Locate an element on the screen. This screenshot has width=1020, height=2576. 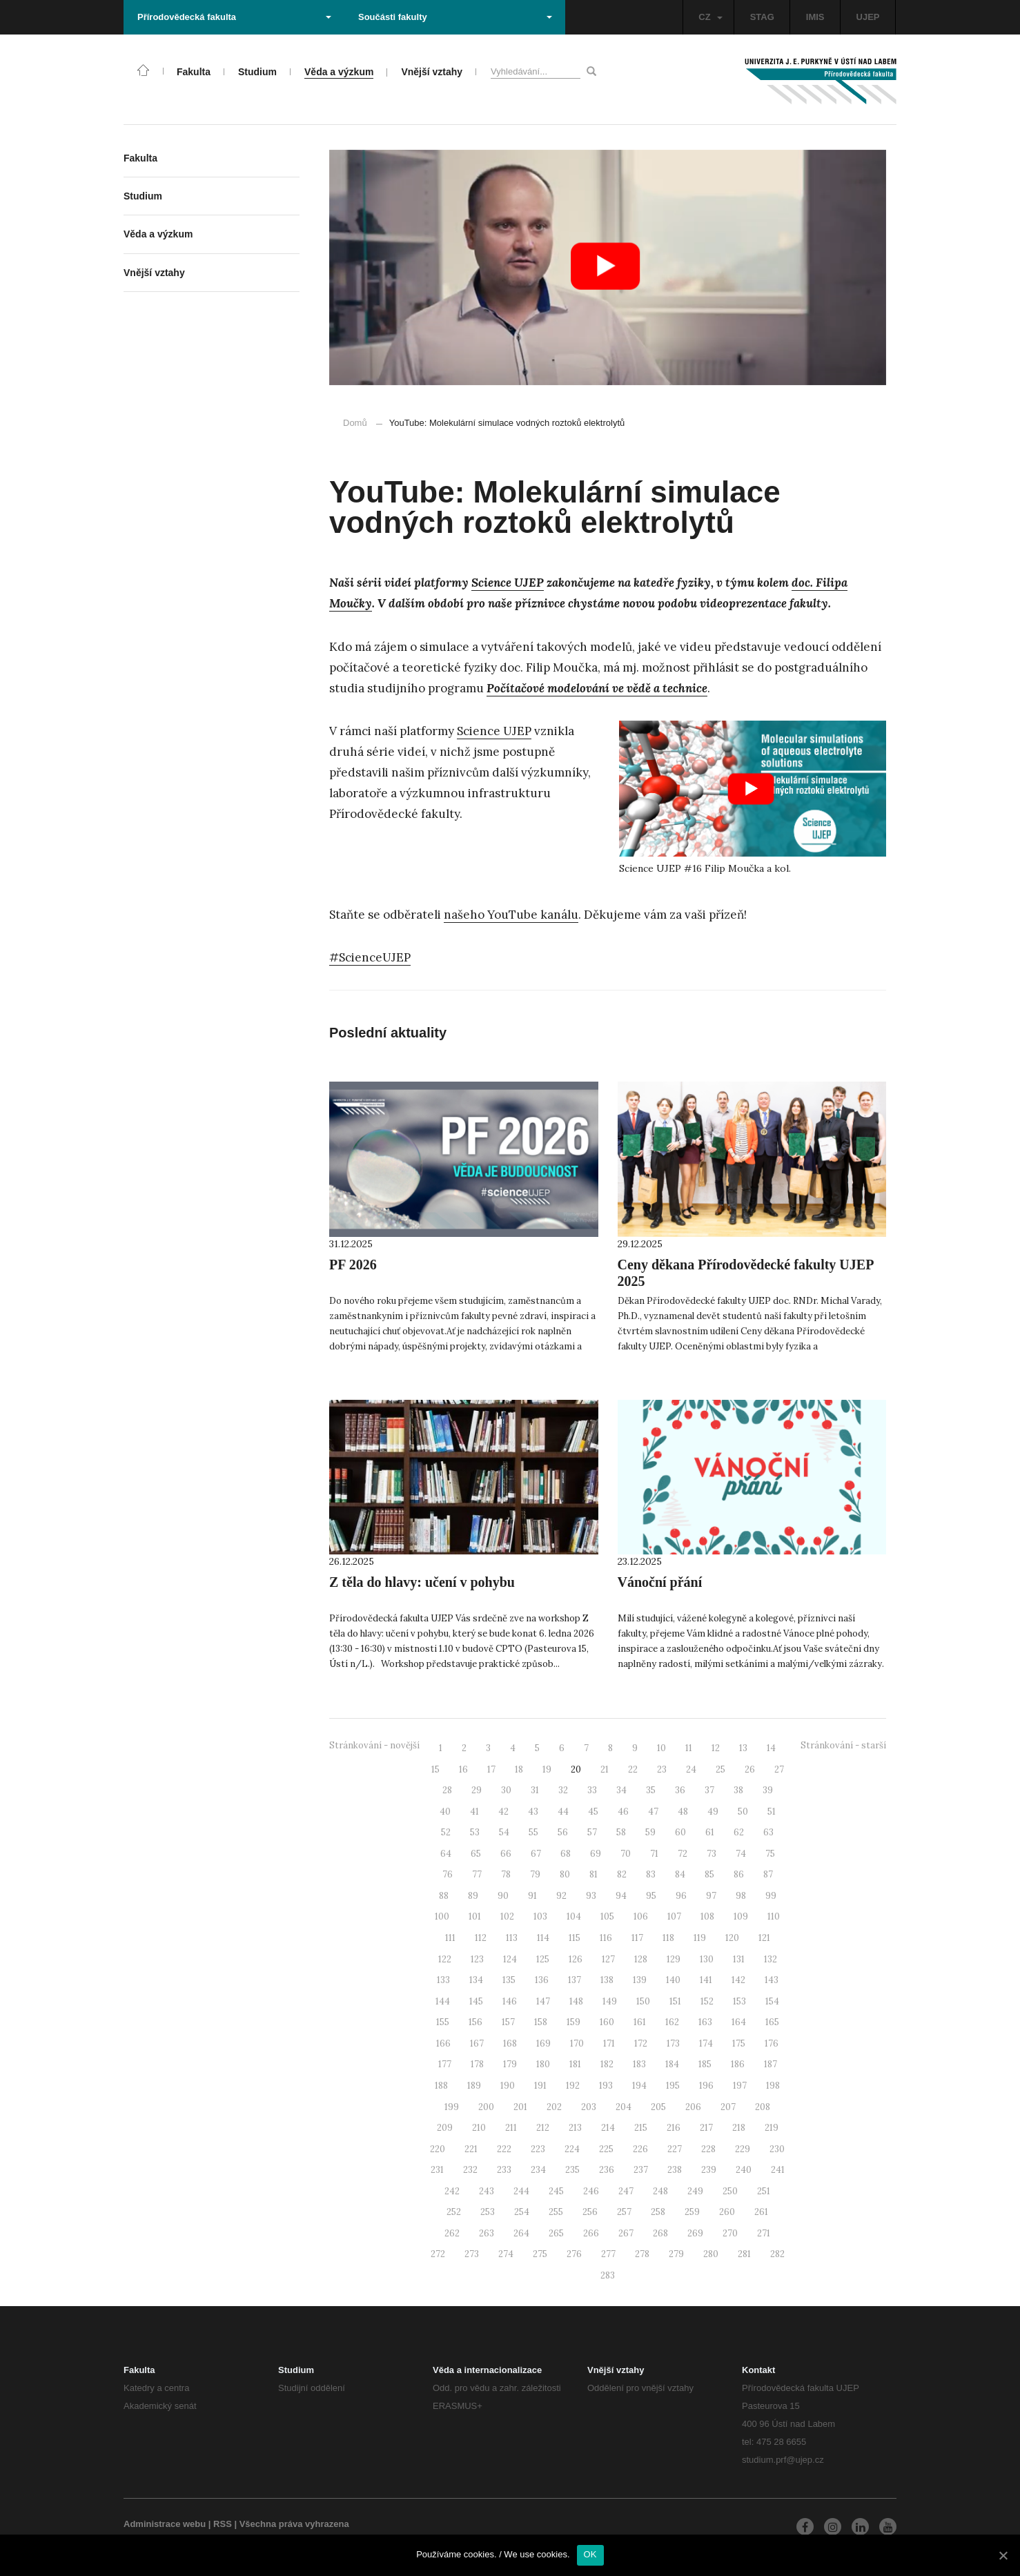
181 is located at coordinates (575, 2064).